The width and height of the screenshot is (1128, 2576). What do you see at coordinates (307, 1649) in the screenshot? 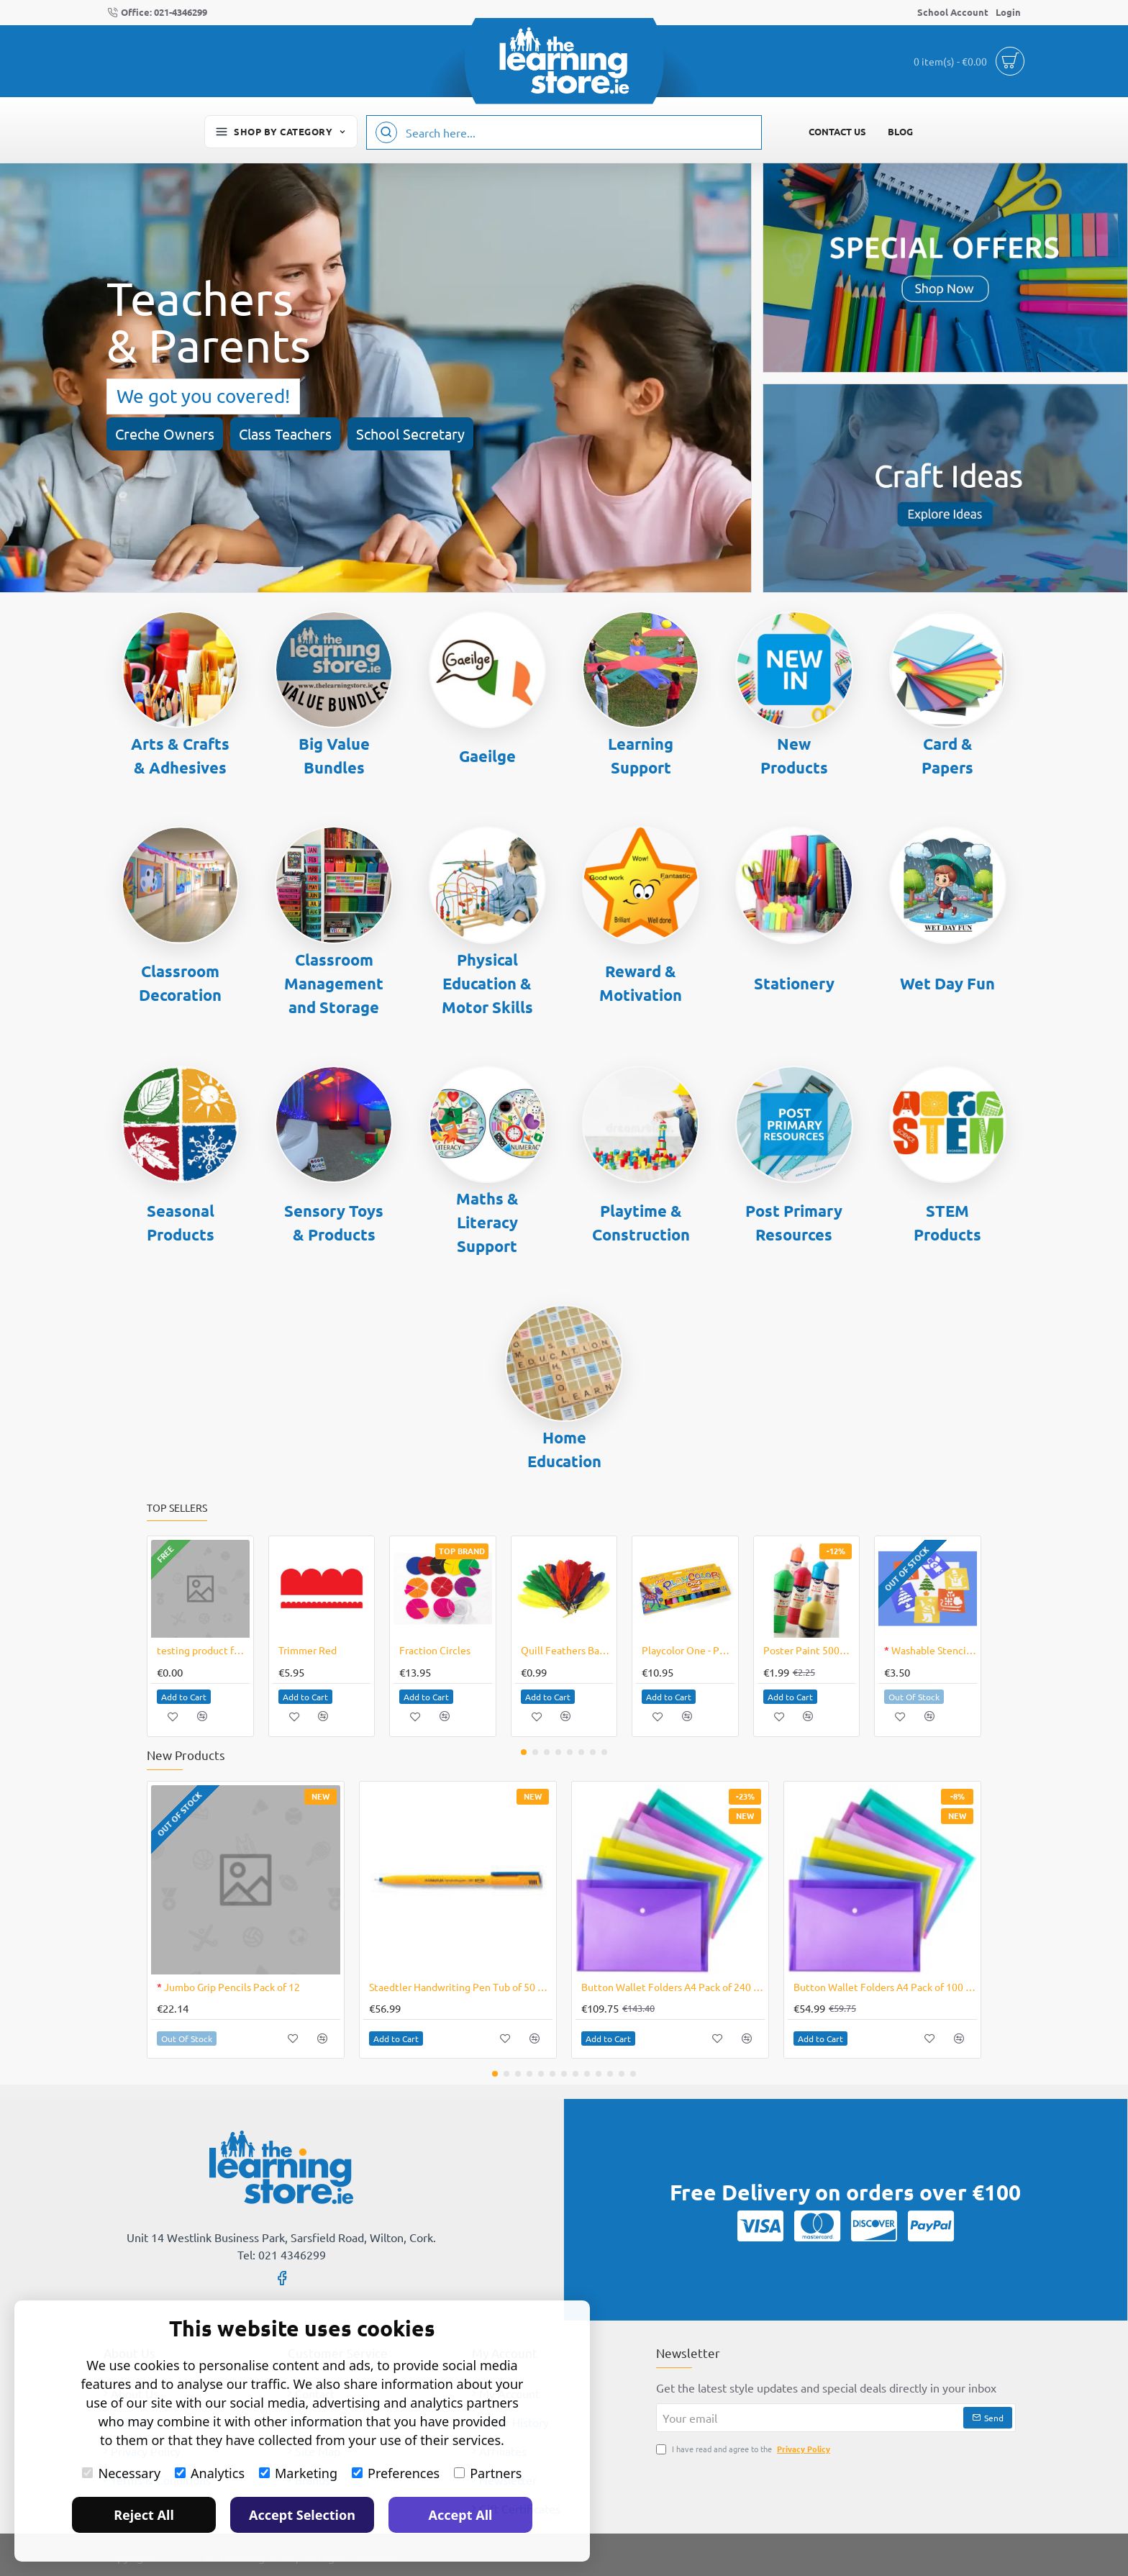
I see `Trimmer Red` at bounding box center [307, 1649].